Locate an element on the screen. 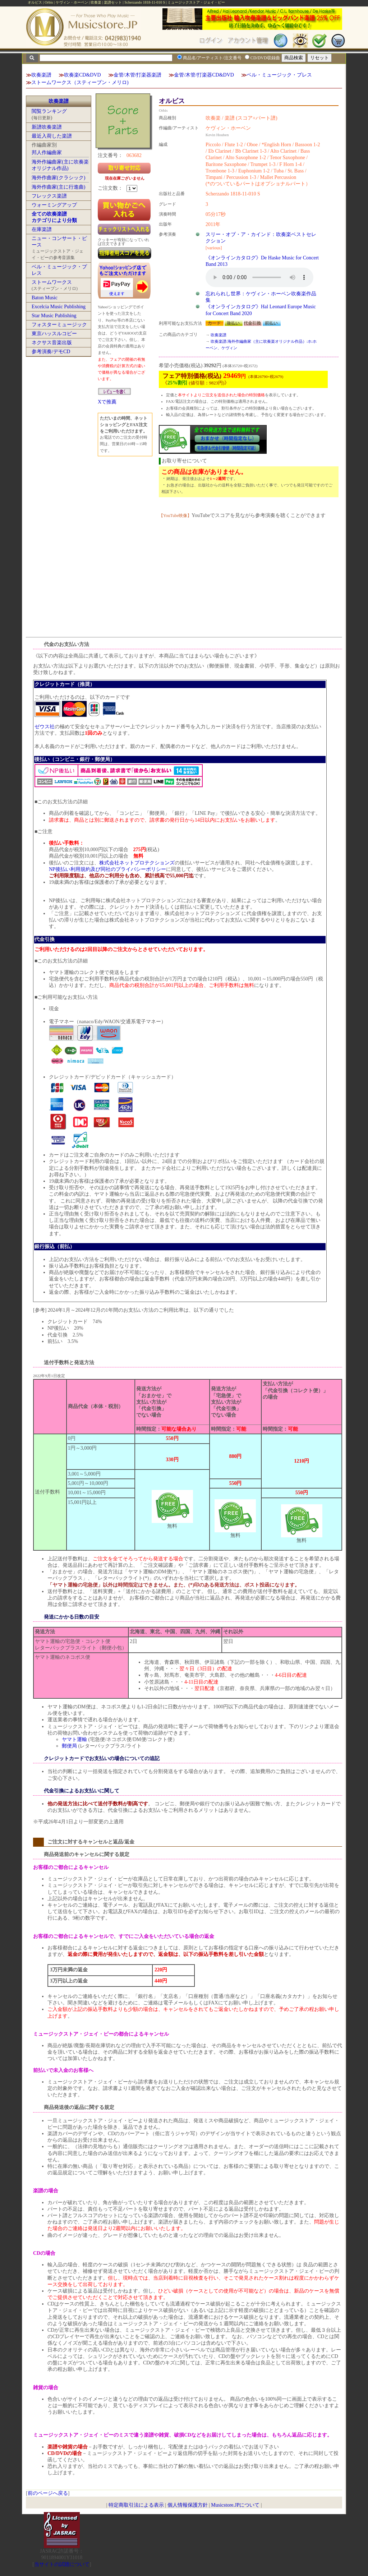 This screenshot has height=2576, width=368. 個人情報保護方針 is located at coordinates (187, 2505).